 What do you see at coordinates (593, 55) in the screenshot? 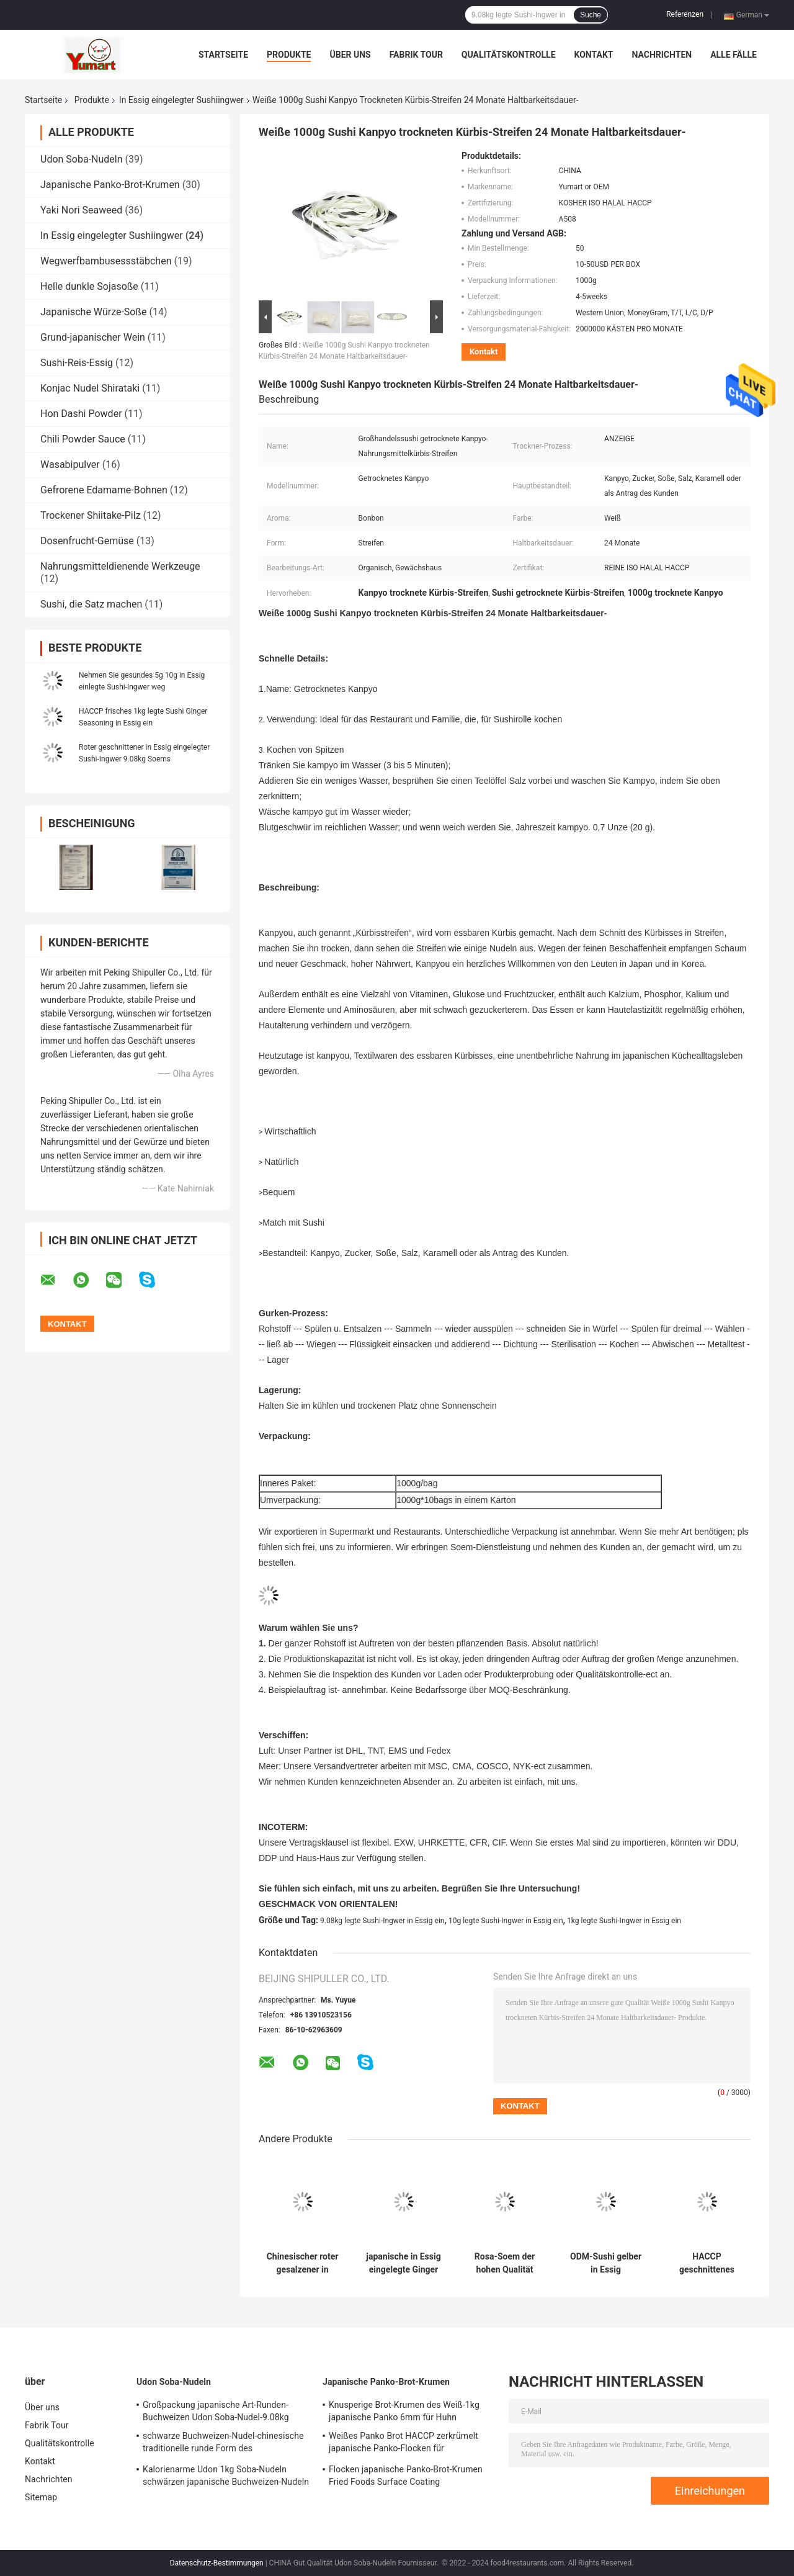
I see `Kontakt` at bounding box center [593, 55].